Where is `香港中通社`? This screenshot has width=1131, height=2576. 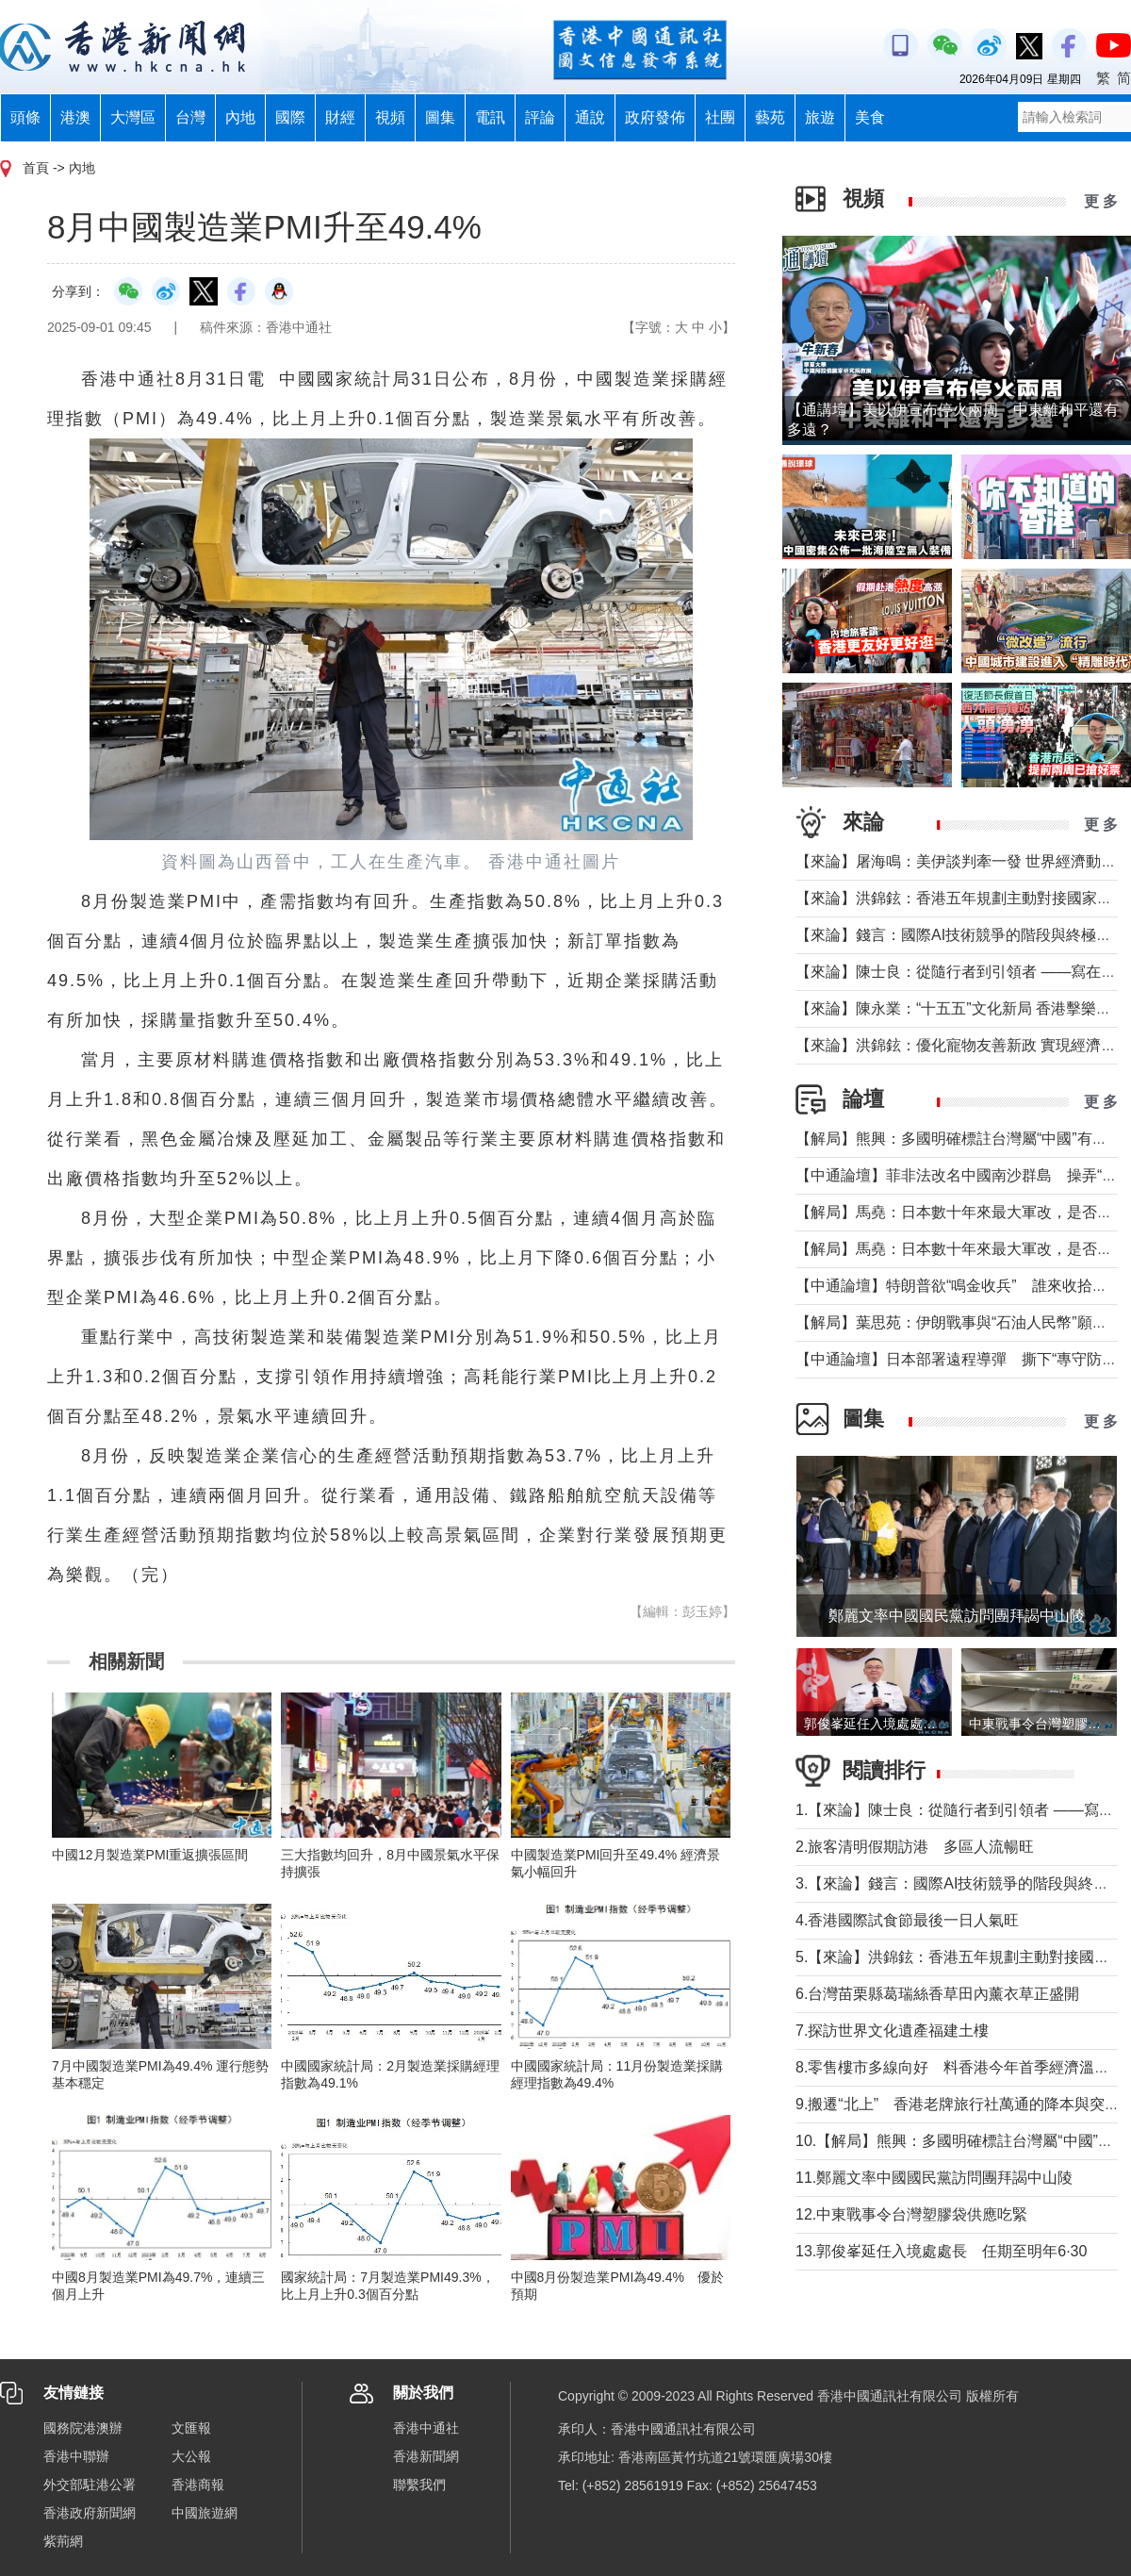 香港中通社 is located at coordinates (426, 2428).